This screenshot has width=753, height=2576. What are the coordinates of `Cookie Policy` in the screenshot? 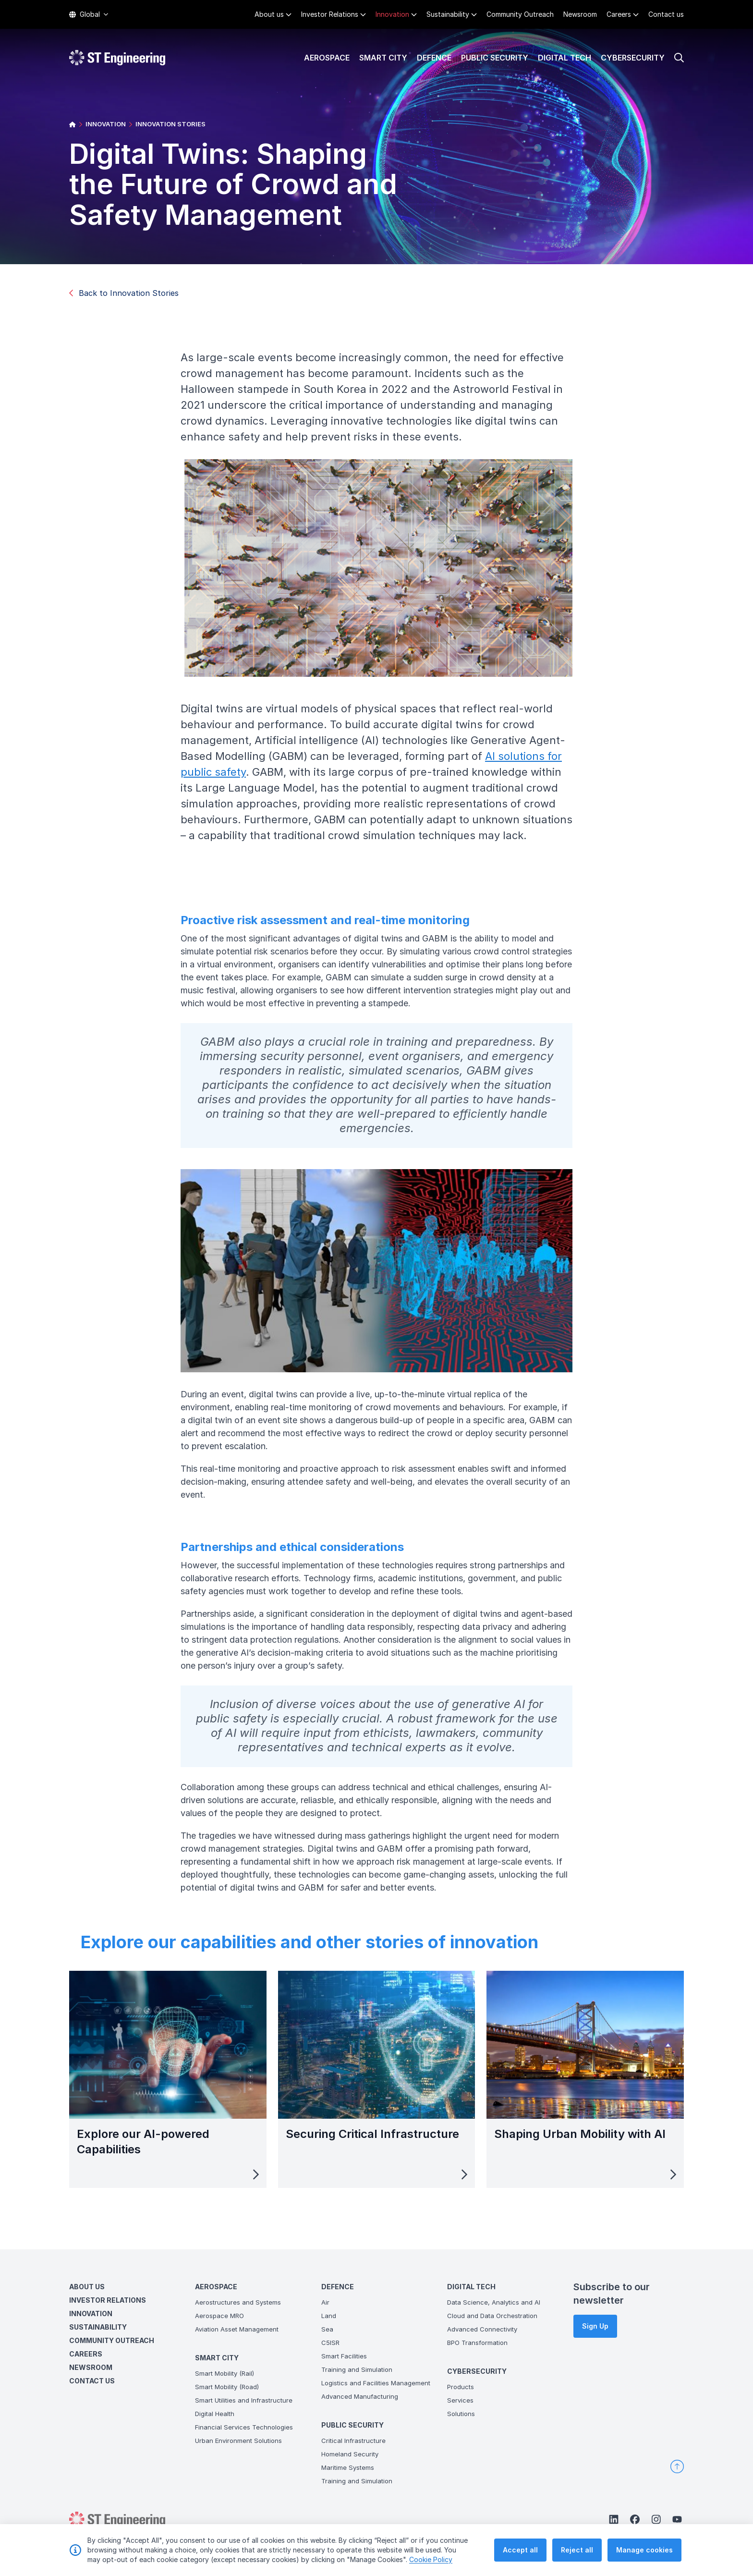 It's located at (430, 2559).